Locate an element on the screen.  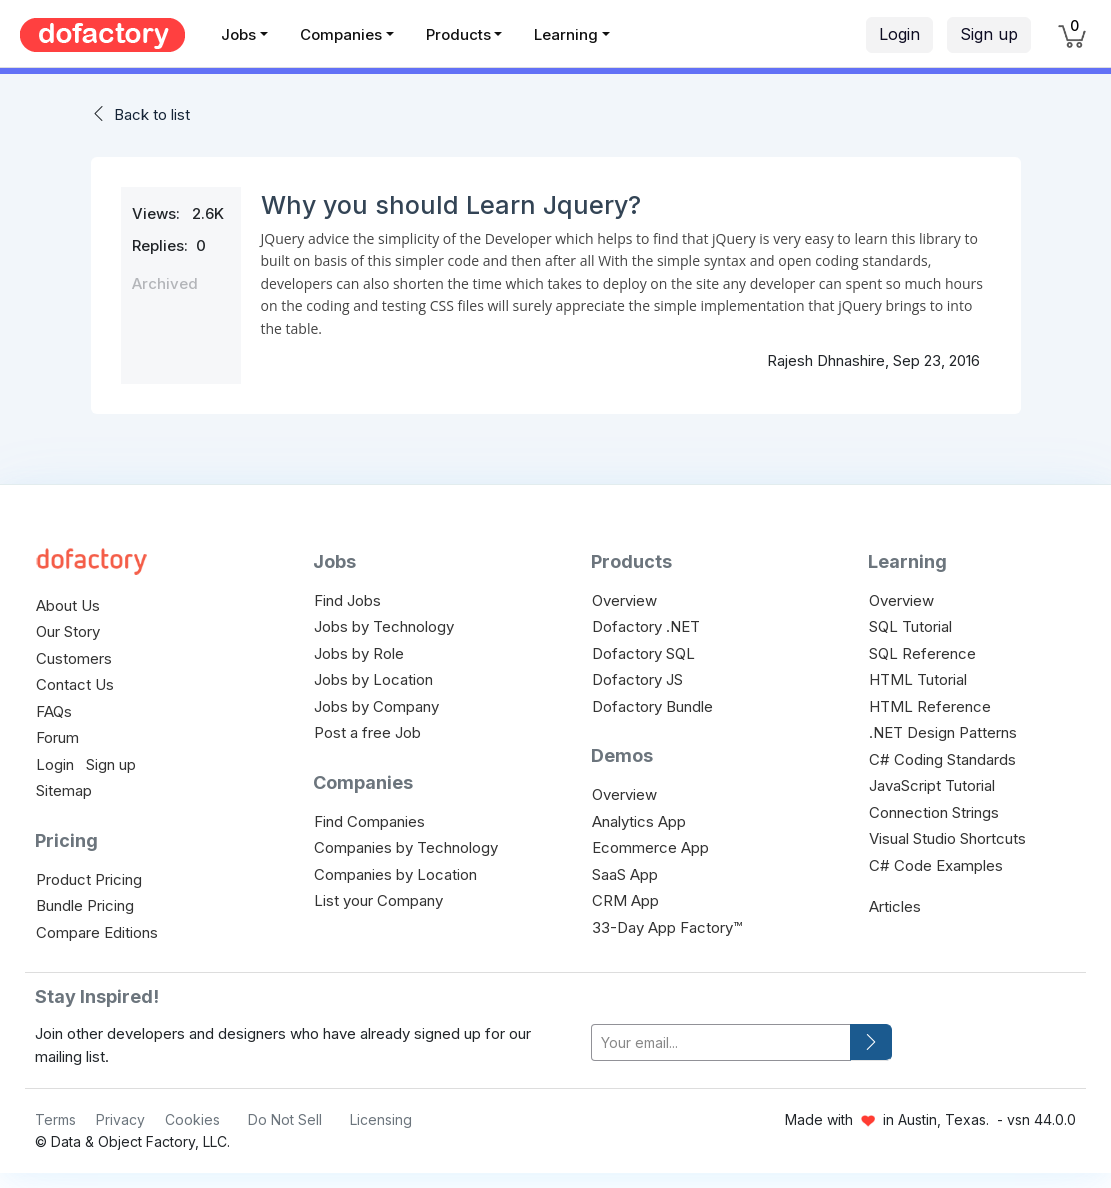
Jobs by Role is located at coordinates (359, 653).